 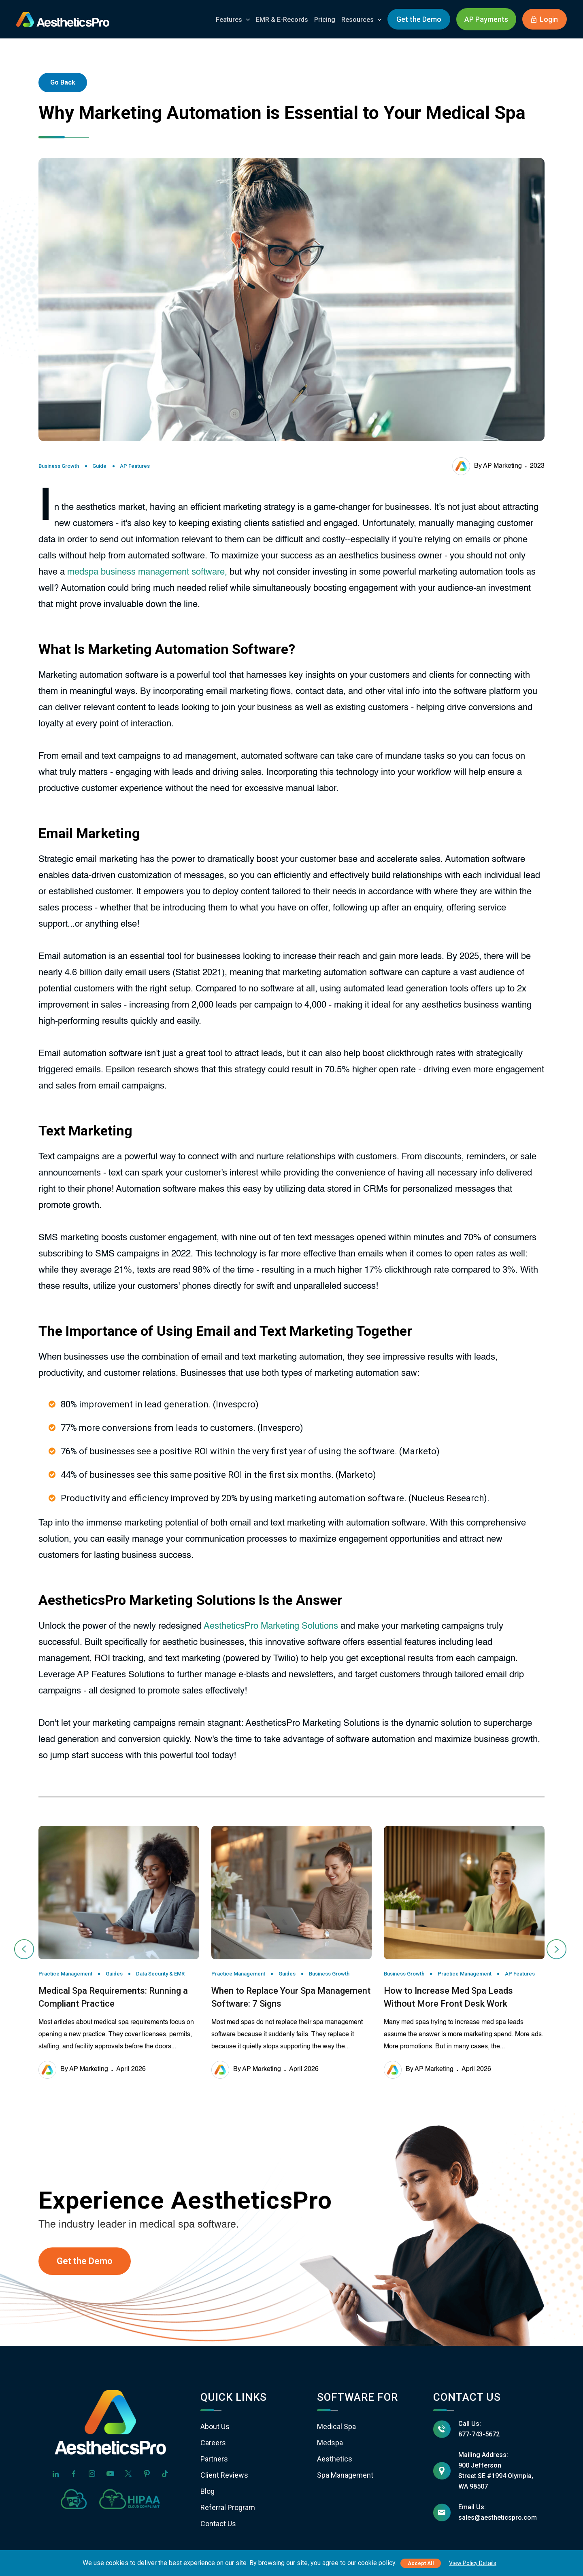 I want to click on [presentation], so click(x=25, y=1949).